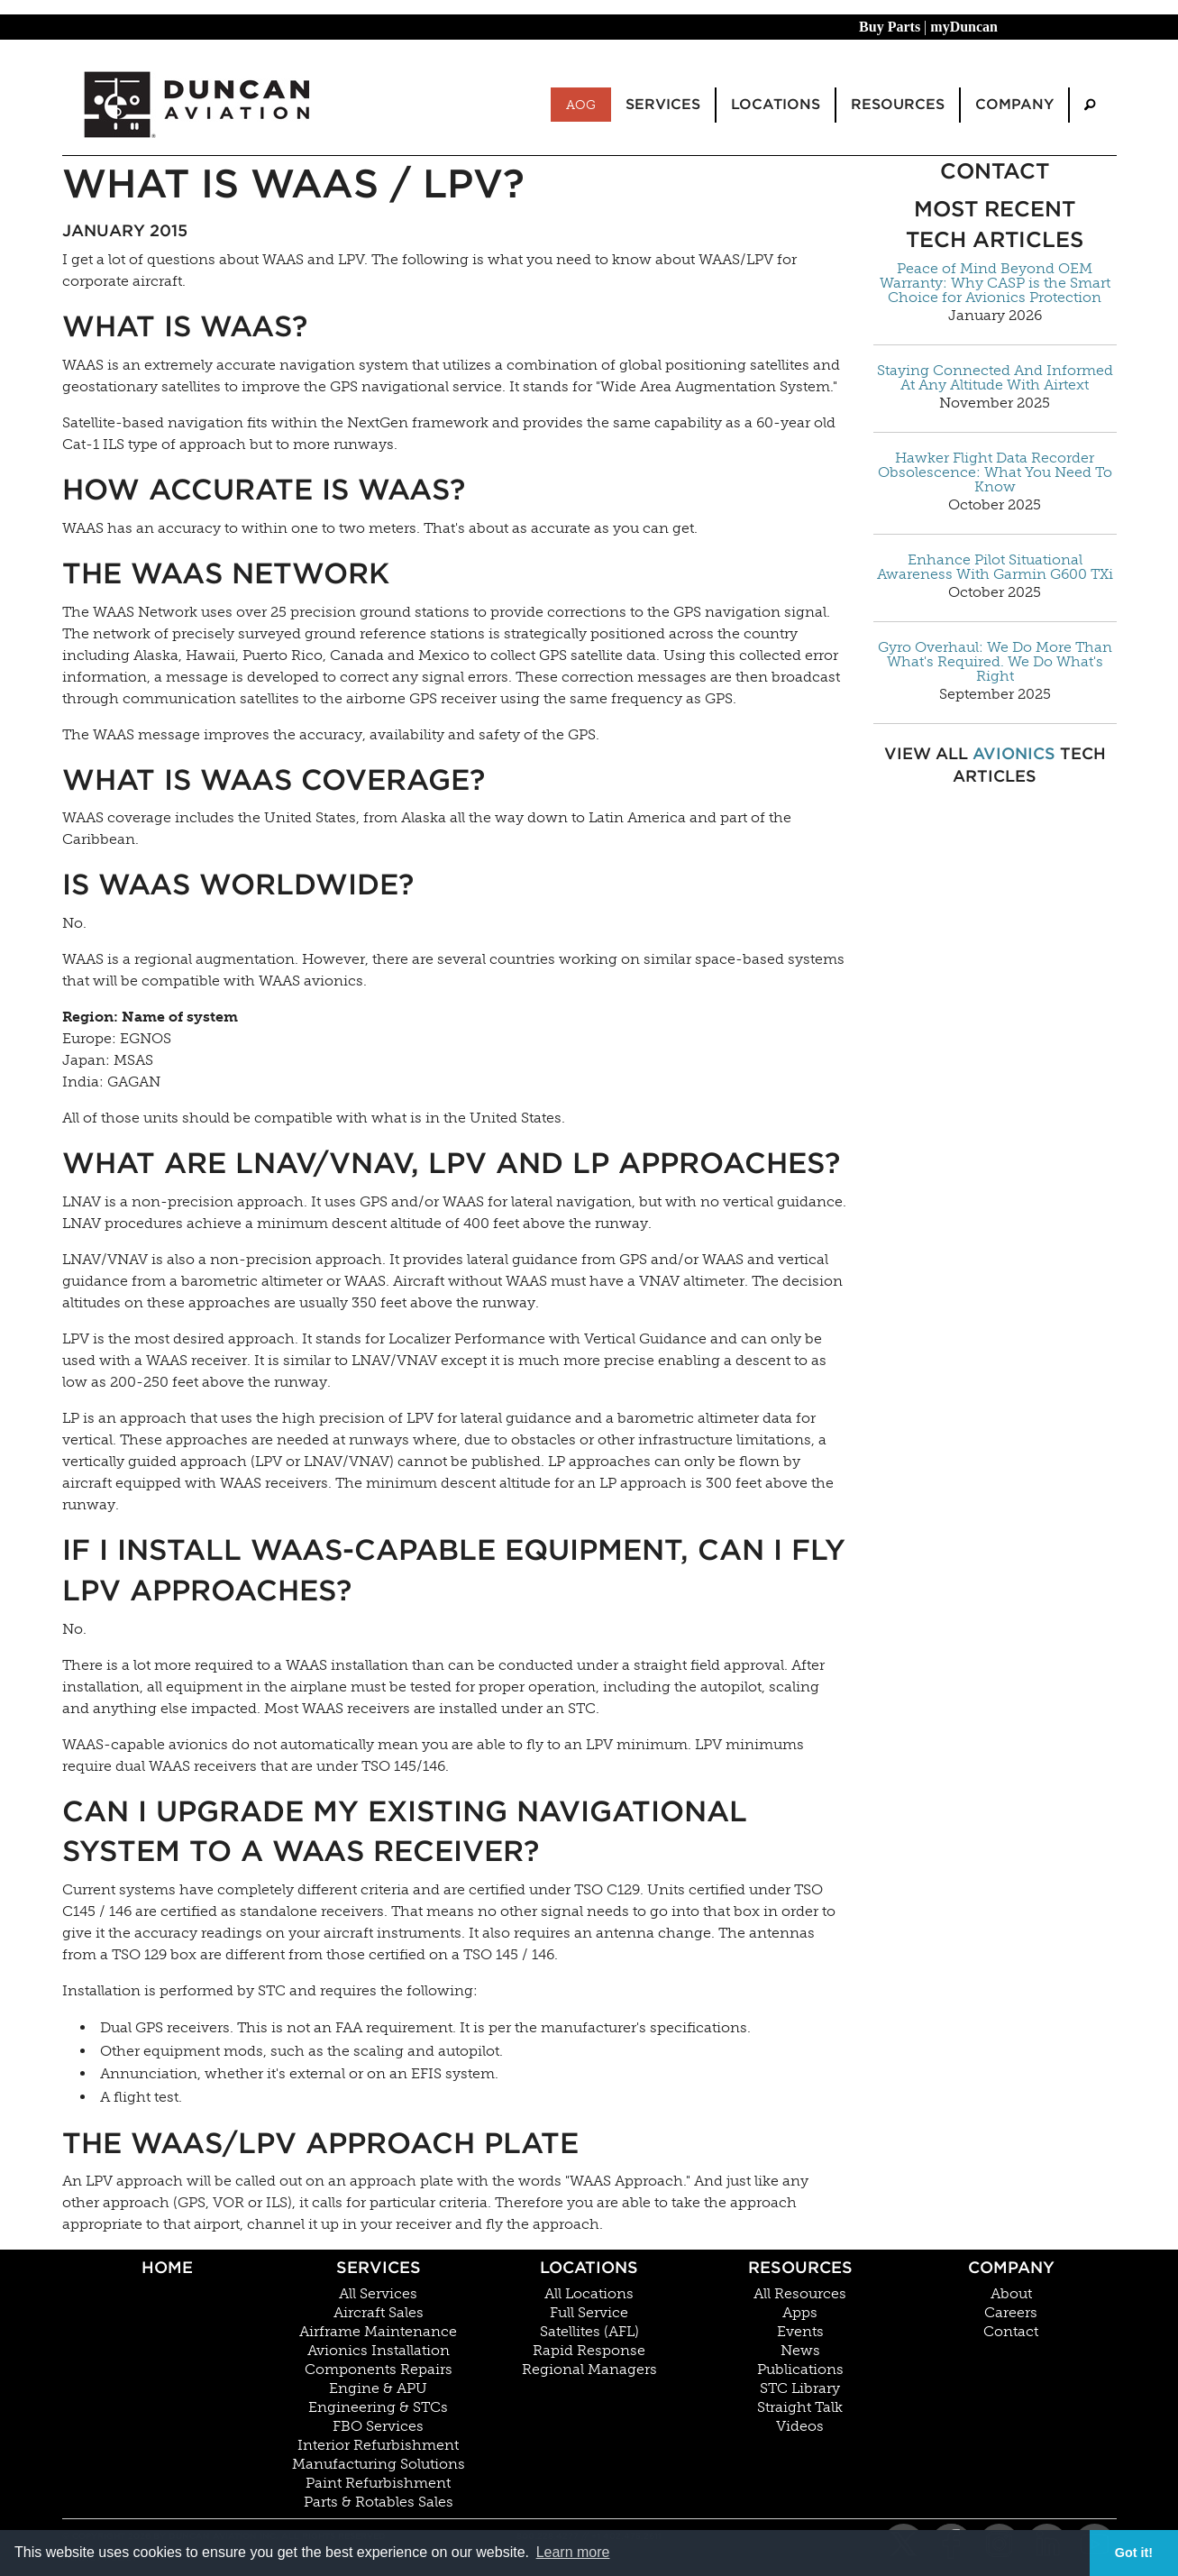 The height and width of the screenshot is (2576, 1178). What do you see at coordinates (800, 2267) in the screenshot?
I see `Resources` at bounding box center [800, 2267].